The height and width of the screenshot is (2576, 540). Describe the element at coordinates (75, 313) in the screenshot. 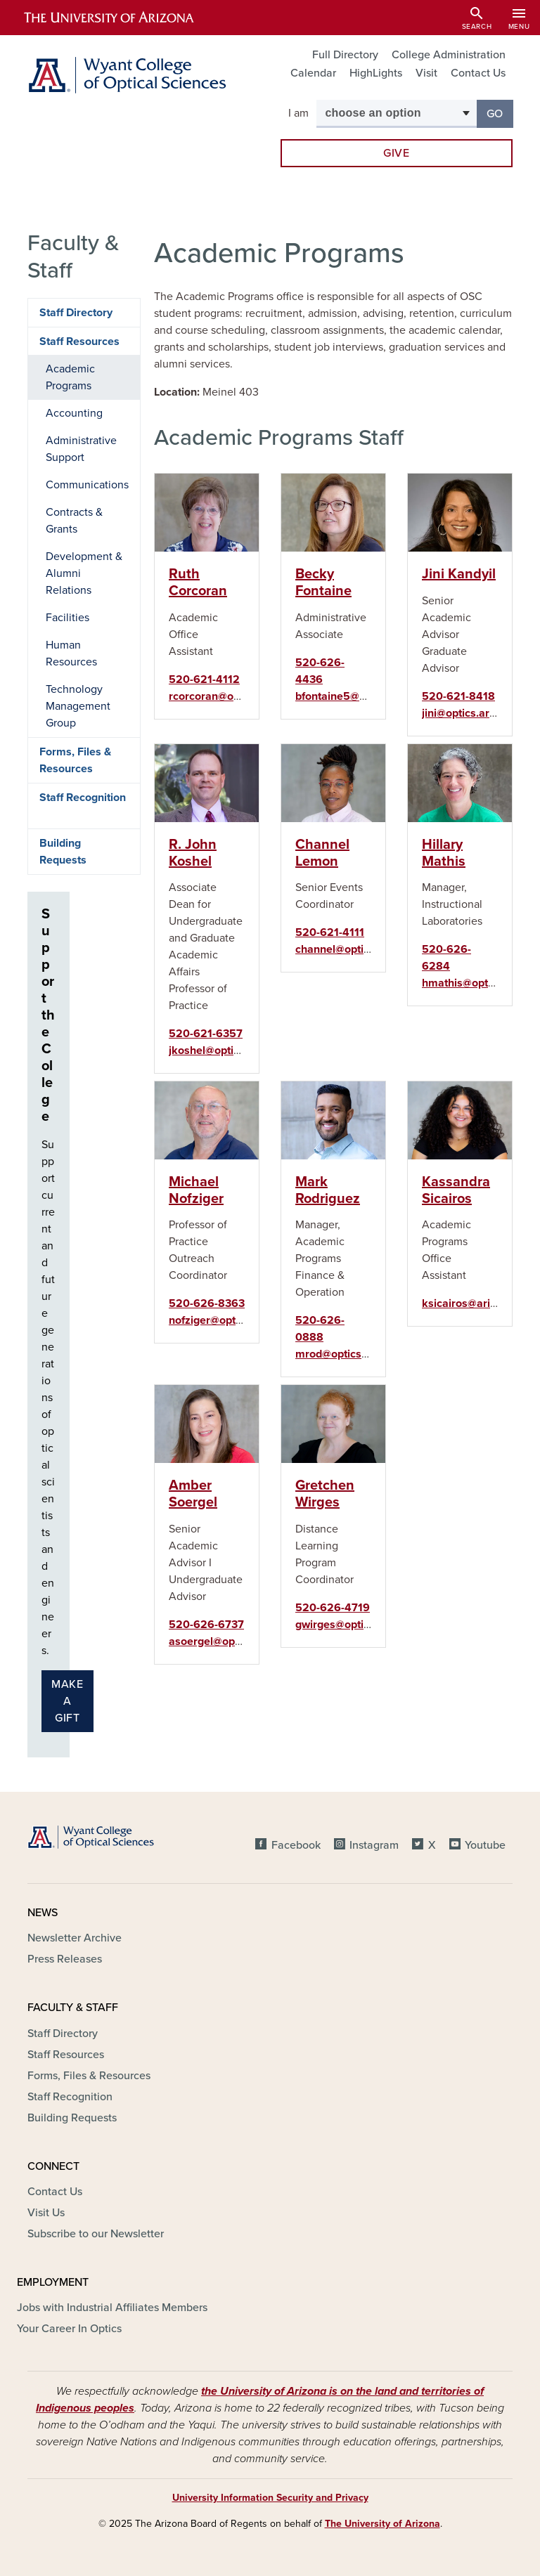

I see `Staff Directory` at that location.